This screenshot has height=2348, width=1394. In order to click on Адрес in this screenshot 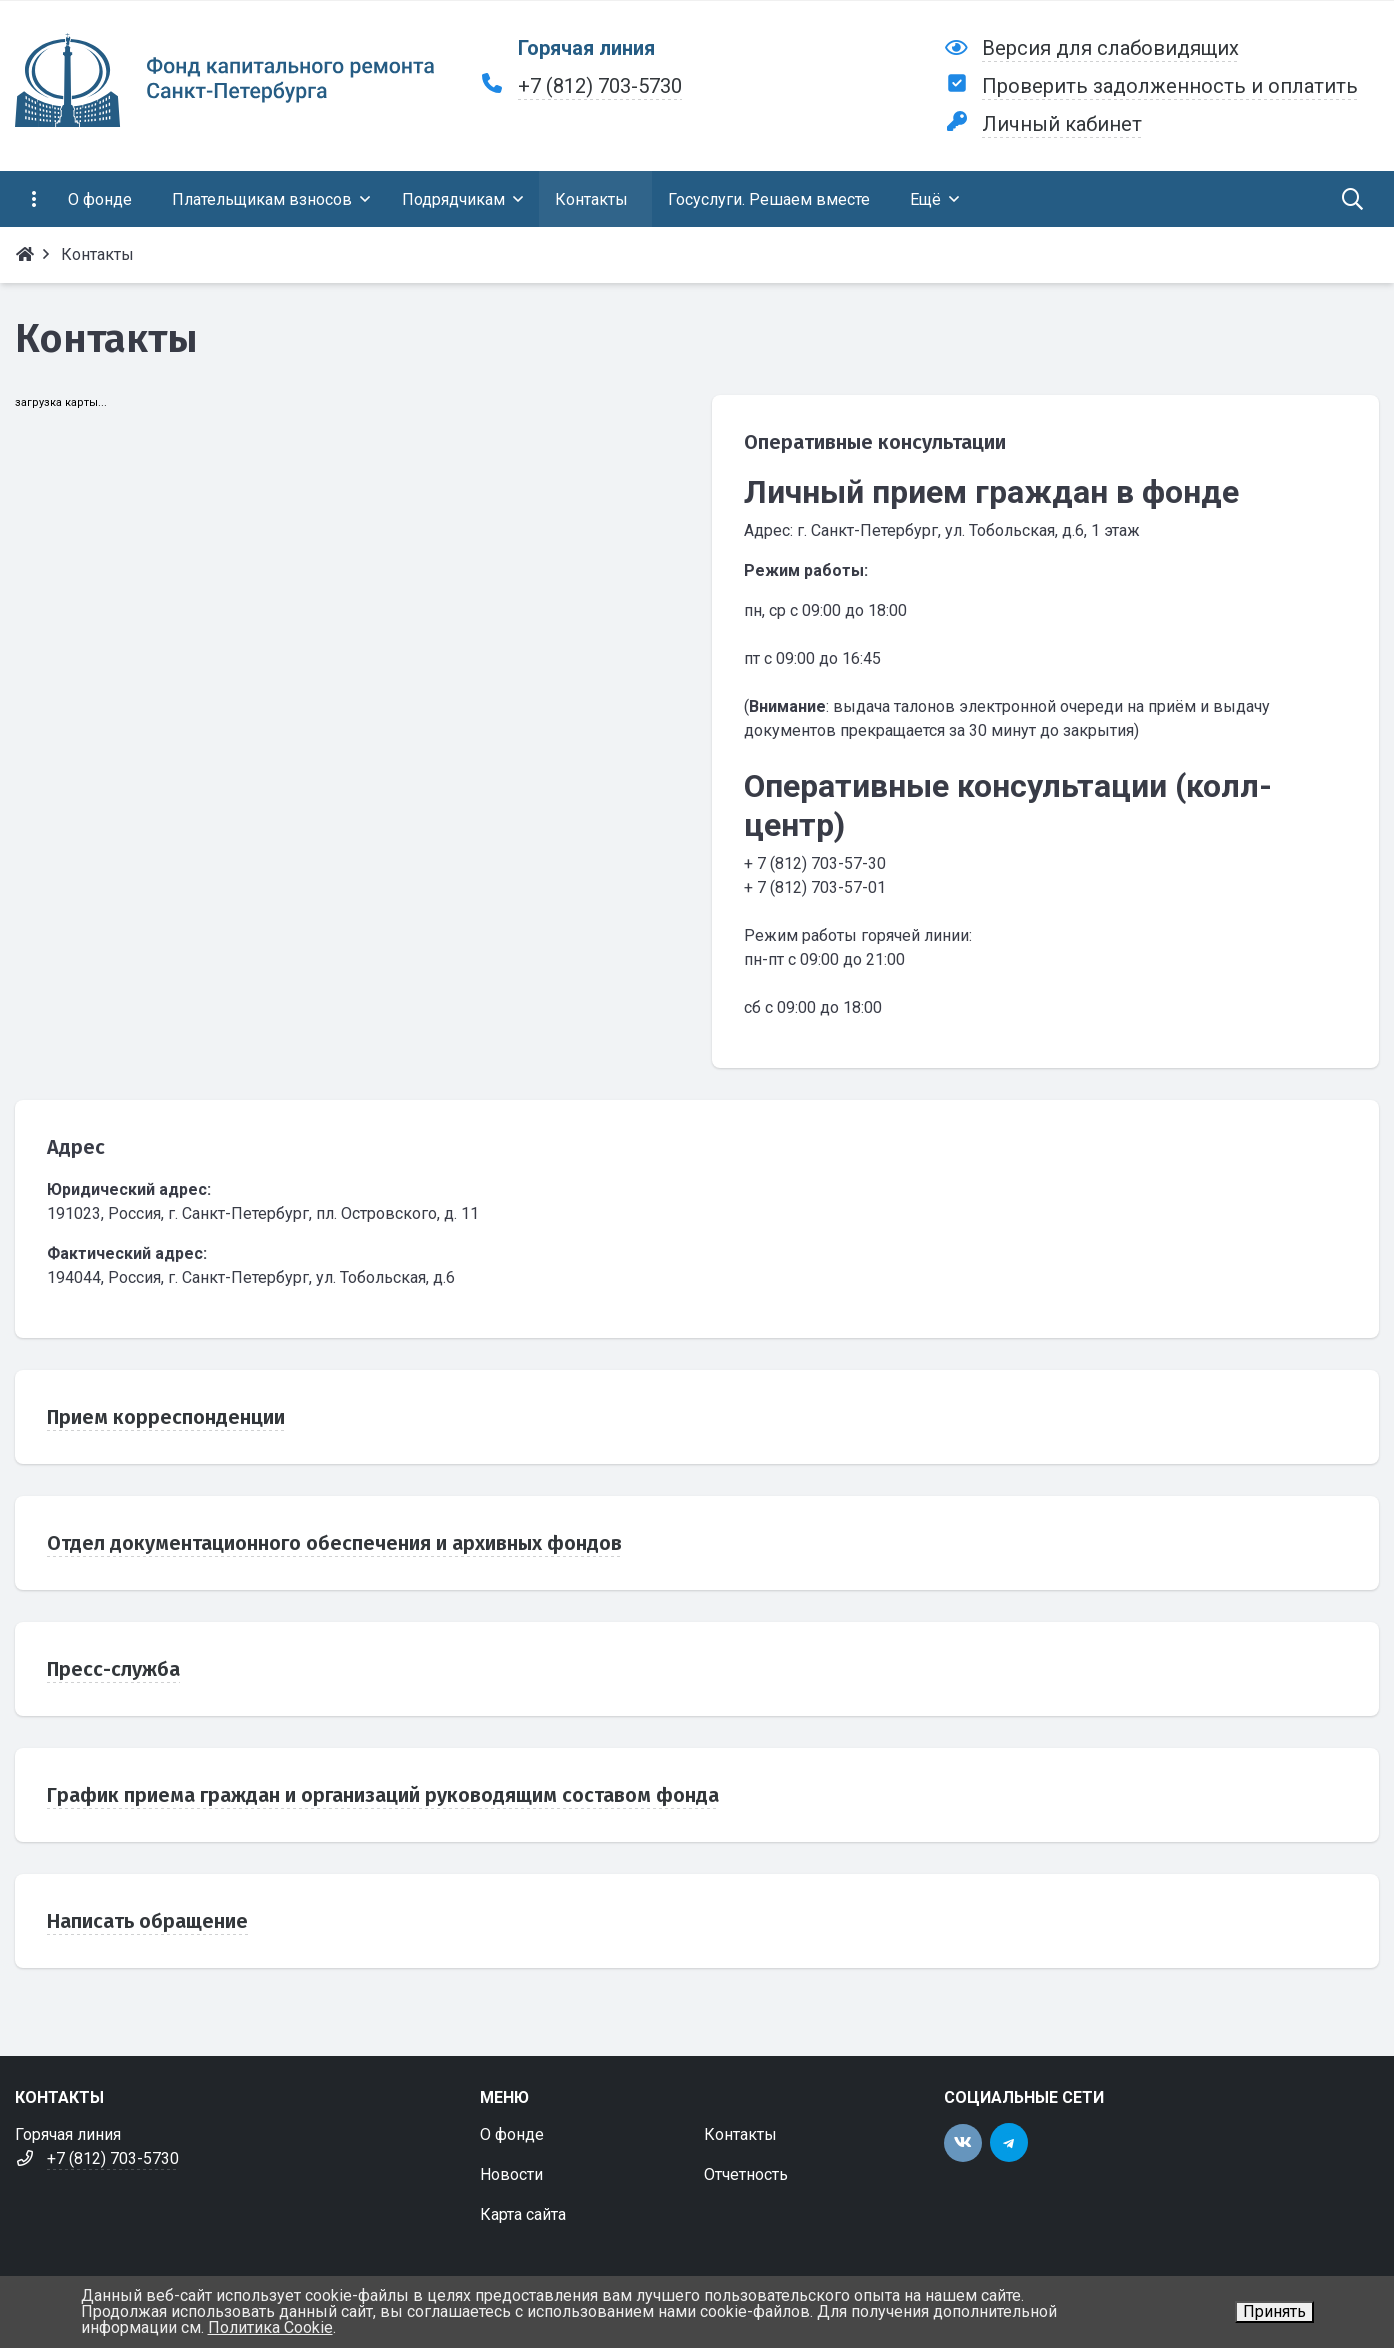, I will do `click(76, 1147)`.